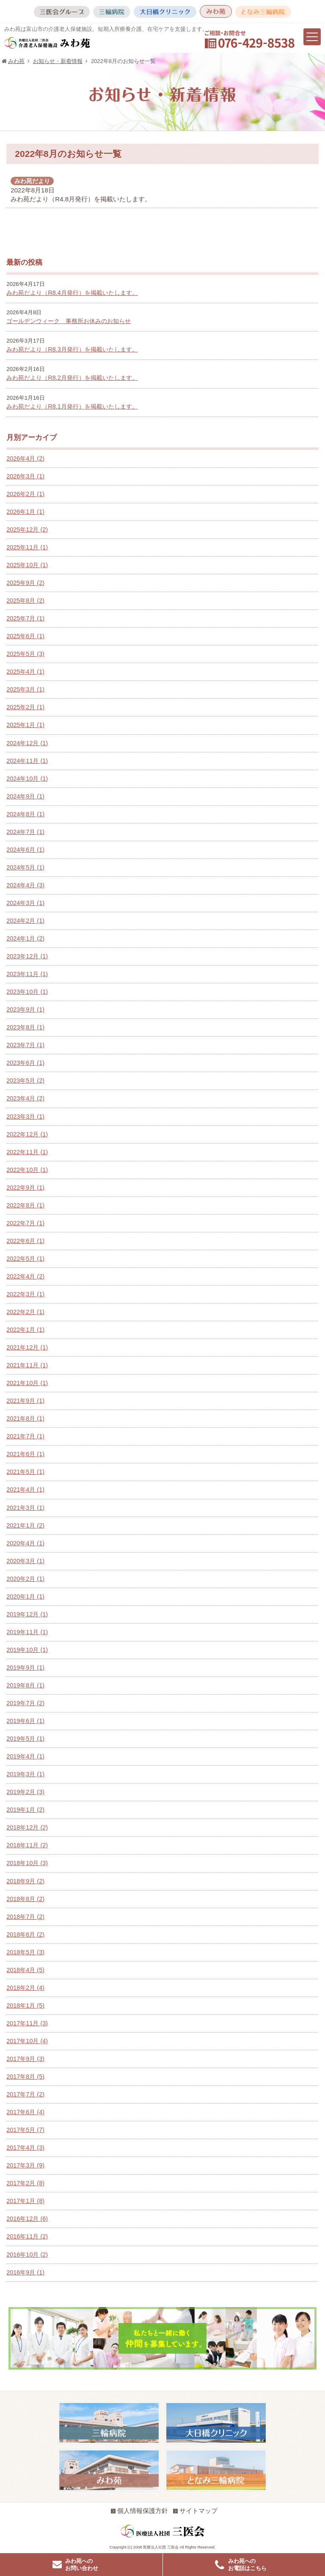  I want to click on 2018年9月 (2), so click(25, 1881).